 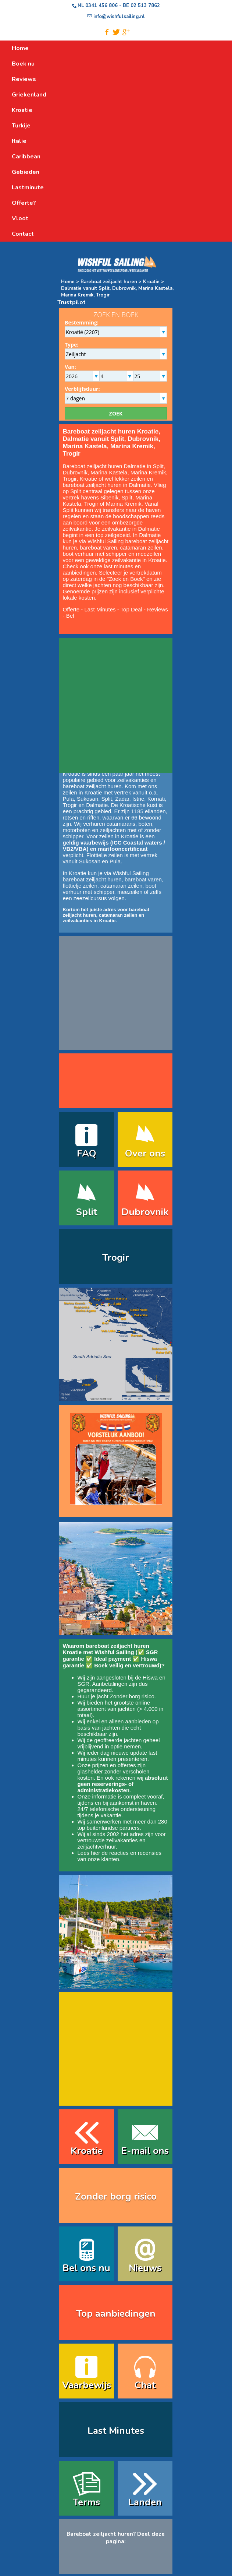 What do you see at coordinates (140, 485) in the screenshot?
I see `Dalmatie` at bounding box center [140, 485].